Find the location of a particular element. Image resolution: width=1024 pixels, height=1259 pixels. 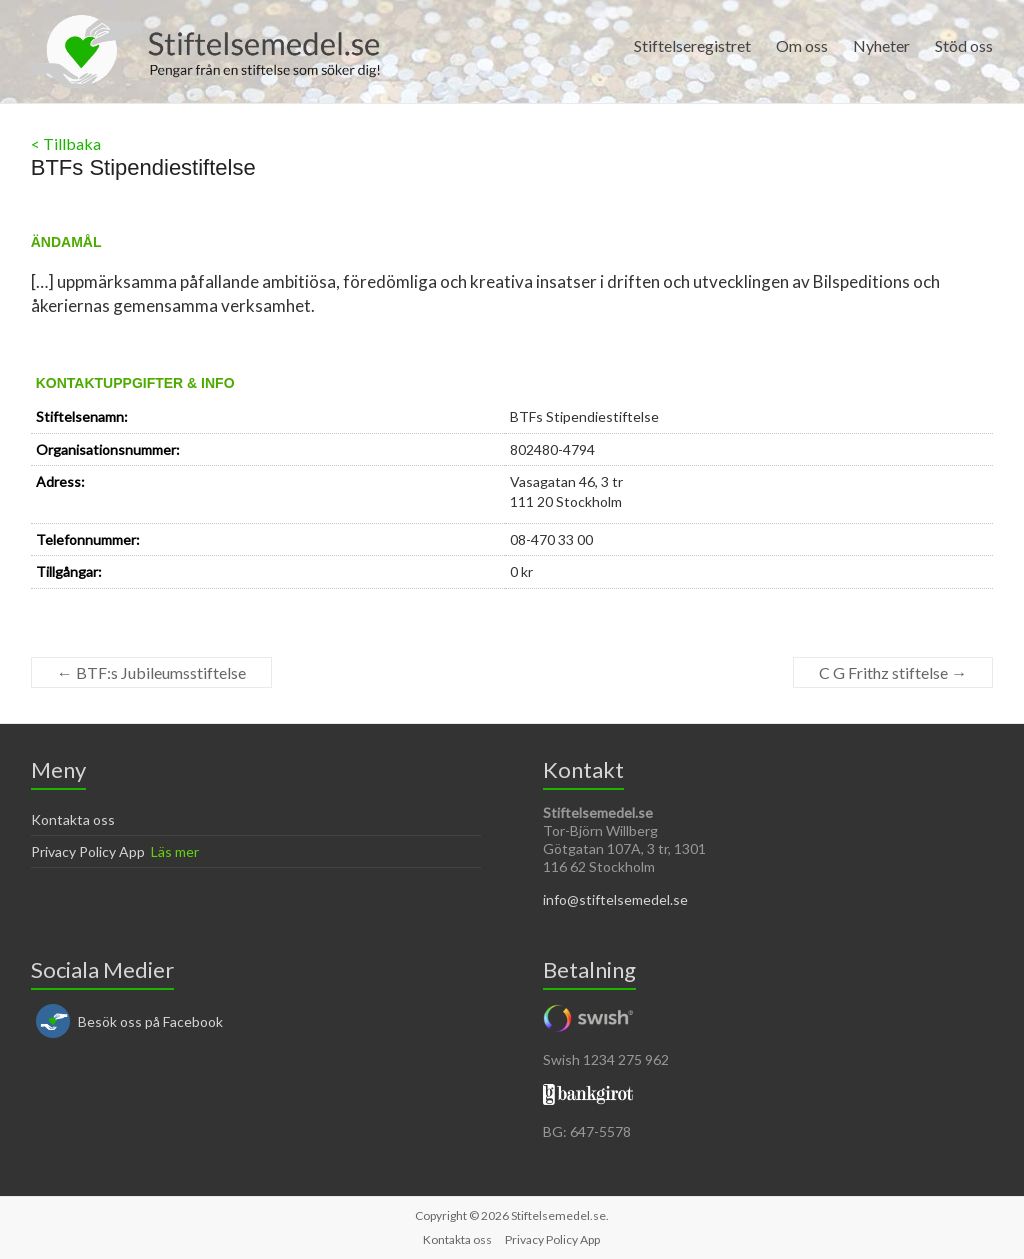

Privacy Policy App is located at coordinates (88, 851).